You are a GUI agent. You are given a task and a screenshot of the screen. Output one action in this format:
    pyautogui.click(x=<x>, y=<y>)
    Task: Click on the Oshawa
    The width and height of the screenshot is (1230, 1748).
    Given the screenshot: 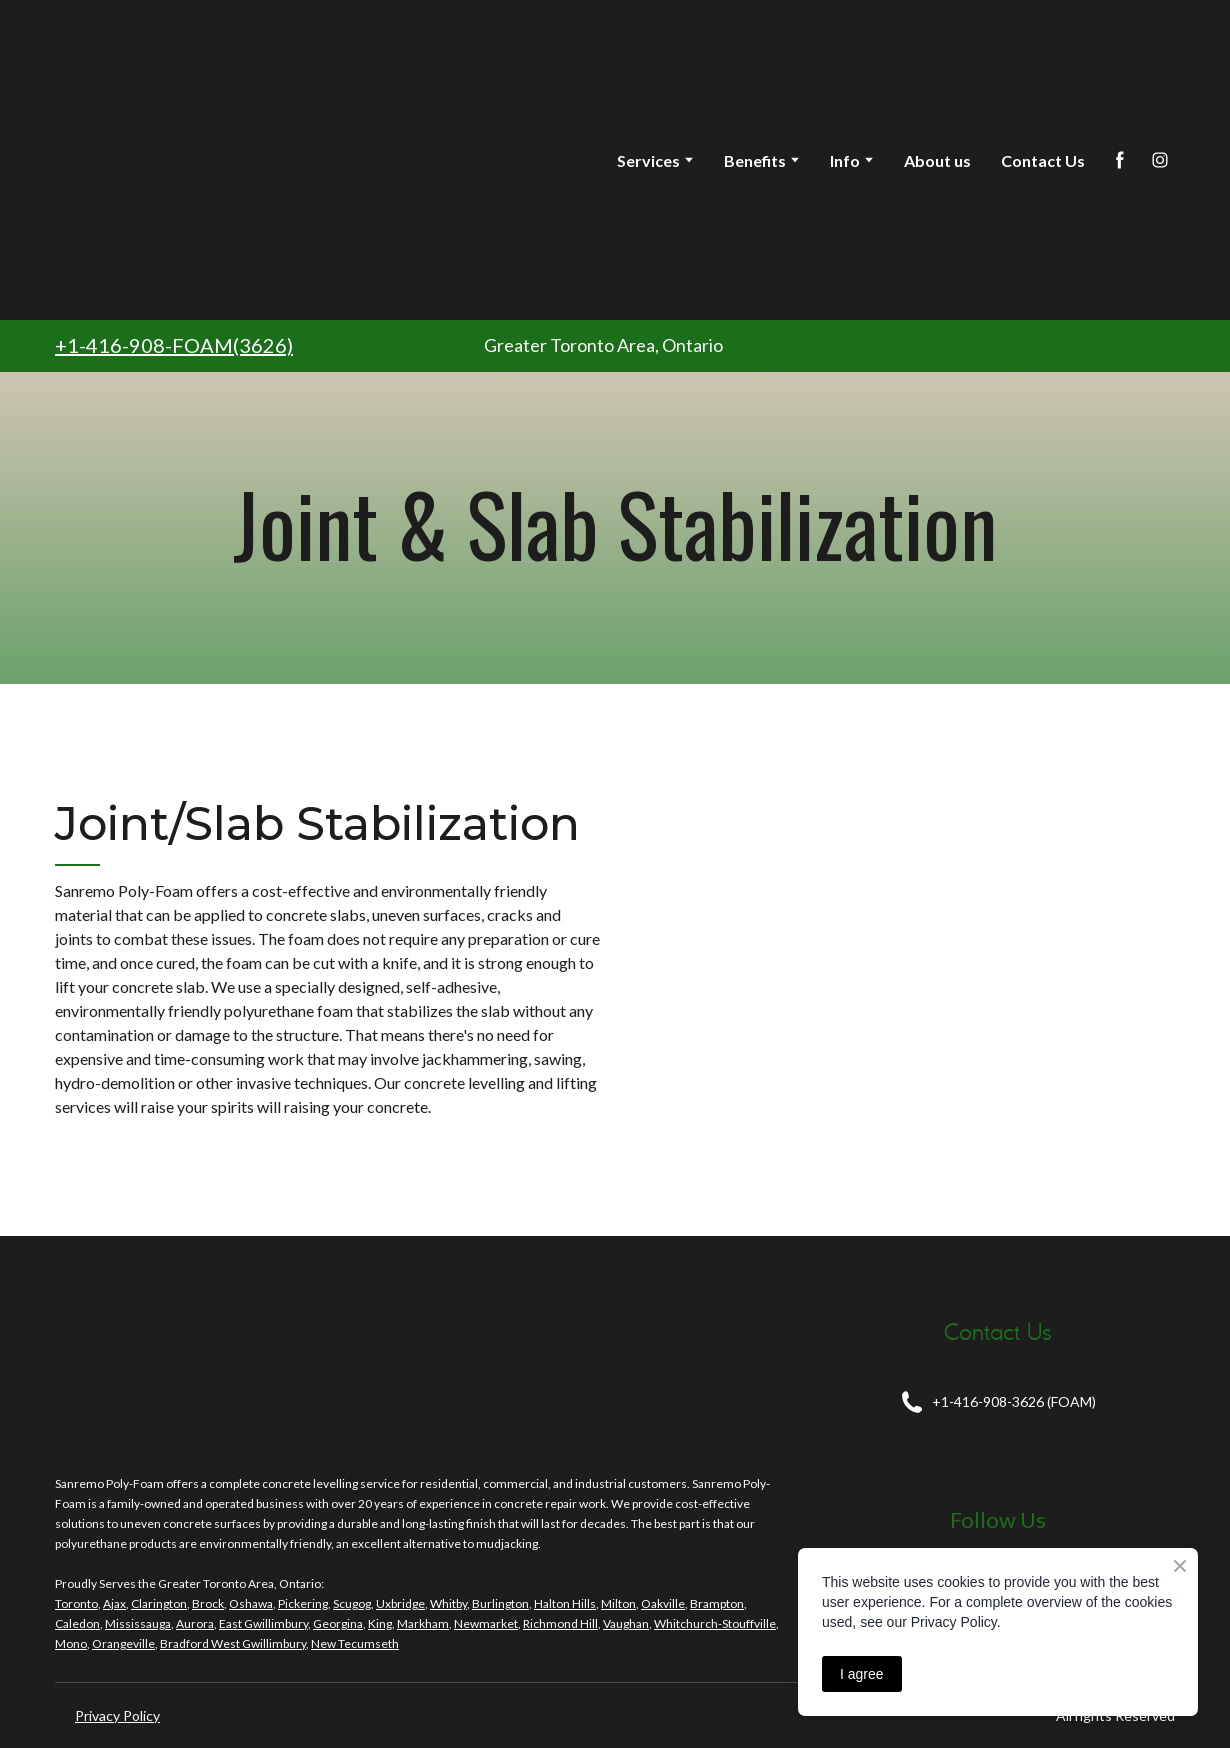 What is the action you would take?
    pyautogui.click(x=251, y=1603)
    